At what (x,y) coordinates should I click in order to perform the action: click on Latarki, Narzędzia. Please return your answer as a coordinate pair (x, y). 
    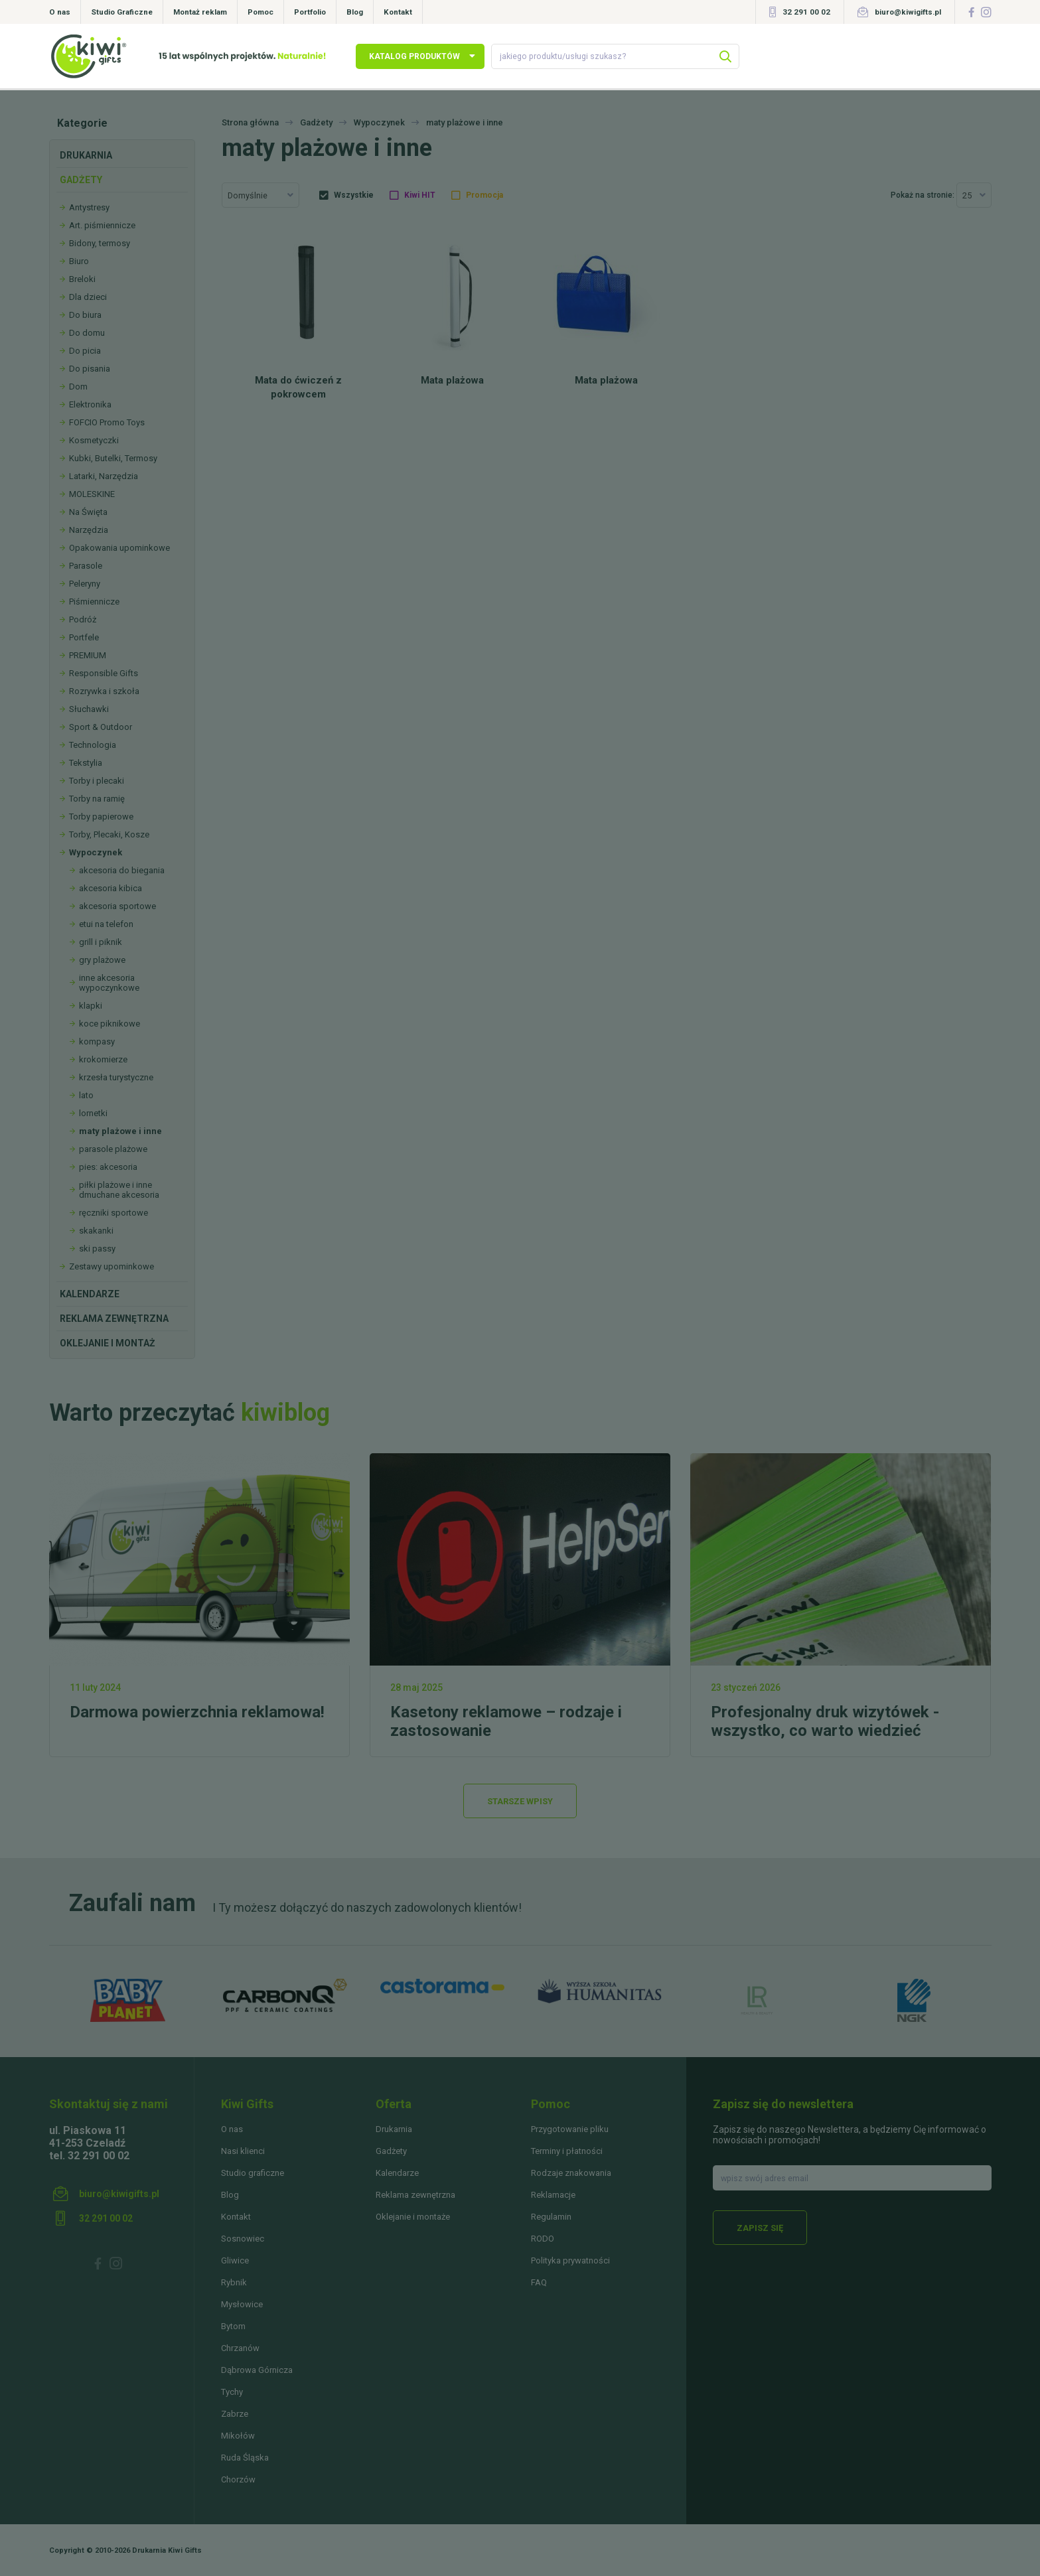
    Looking at the image, I should click on (103, 476).